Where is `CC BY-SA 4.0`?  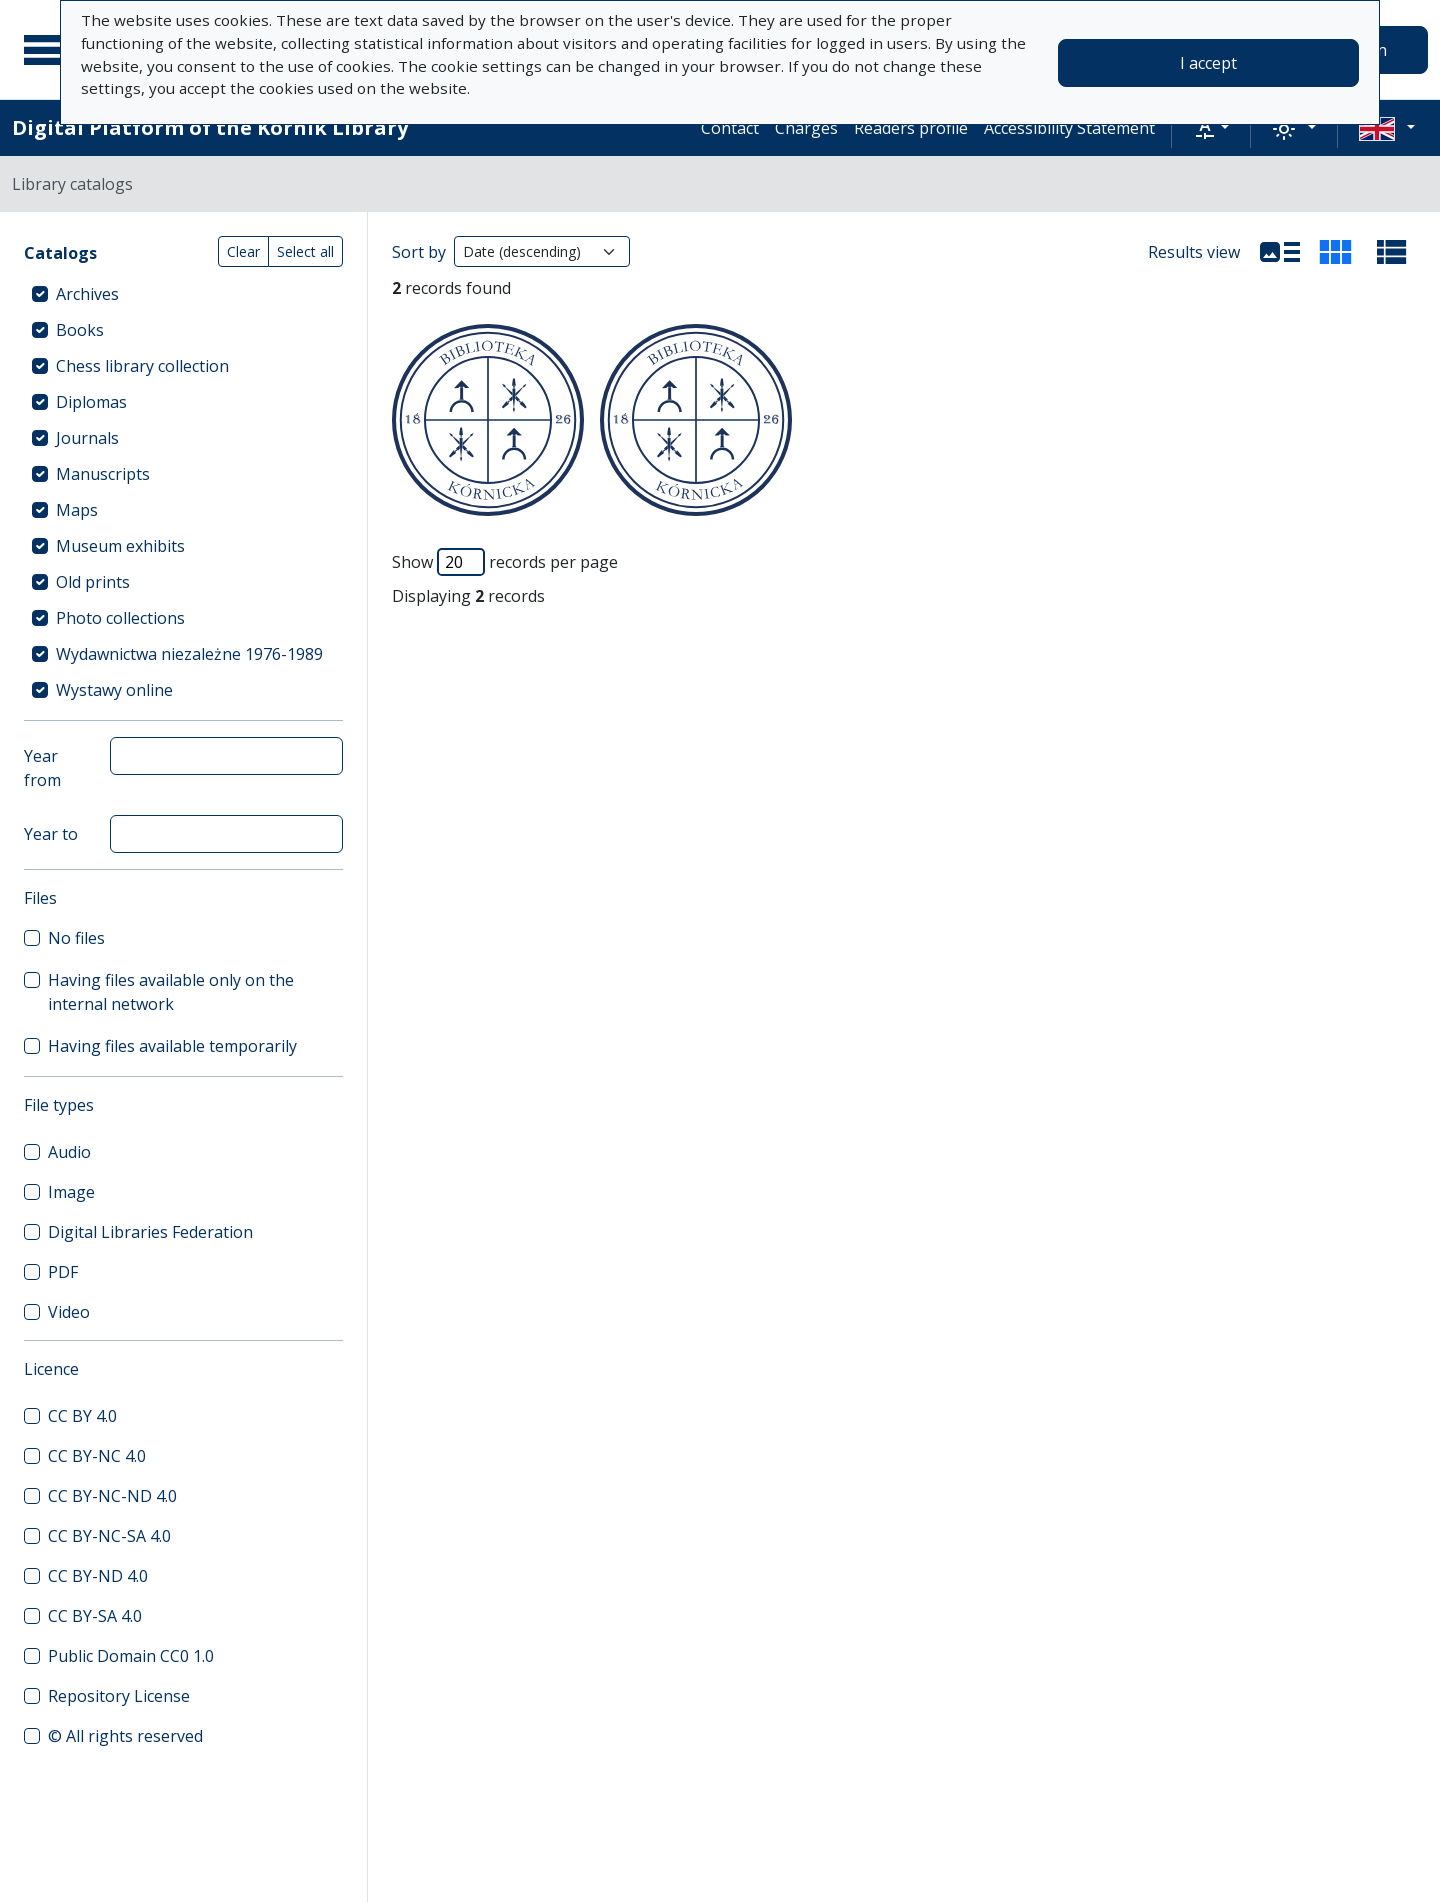 CC BY-SA 4.0 is located at coordinates (95, 1616).